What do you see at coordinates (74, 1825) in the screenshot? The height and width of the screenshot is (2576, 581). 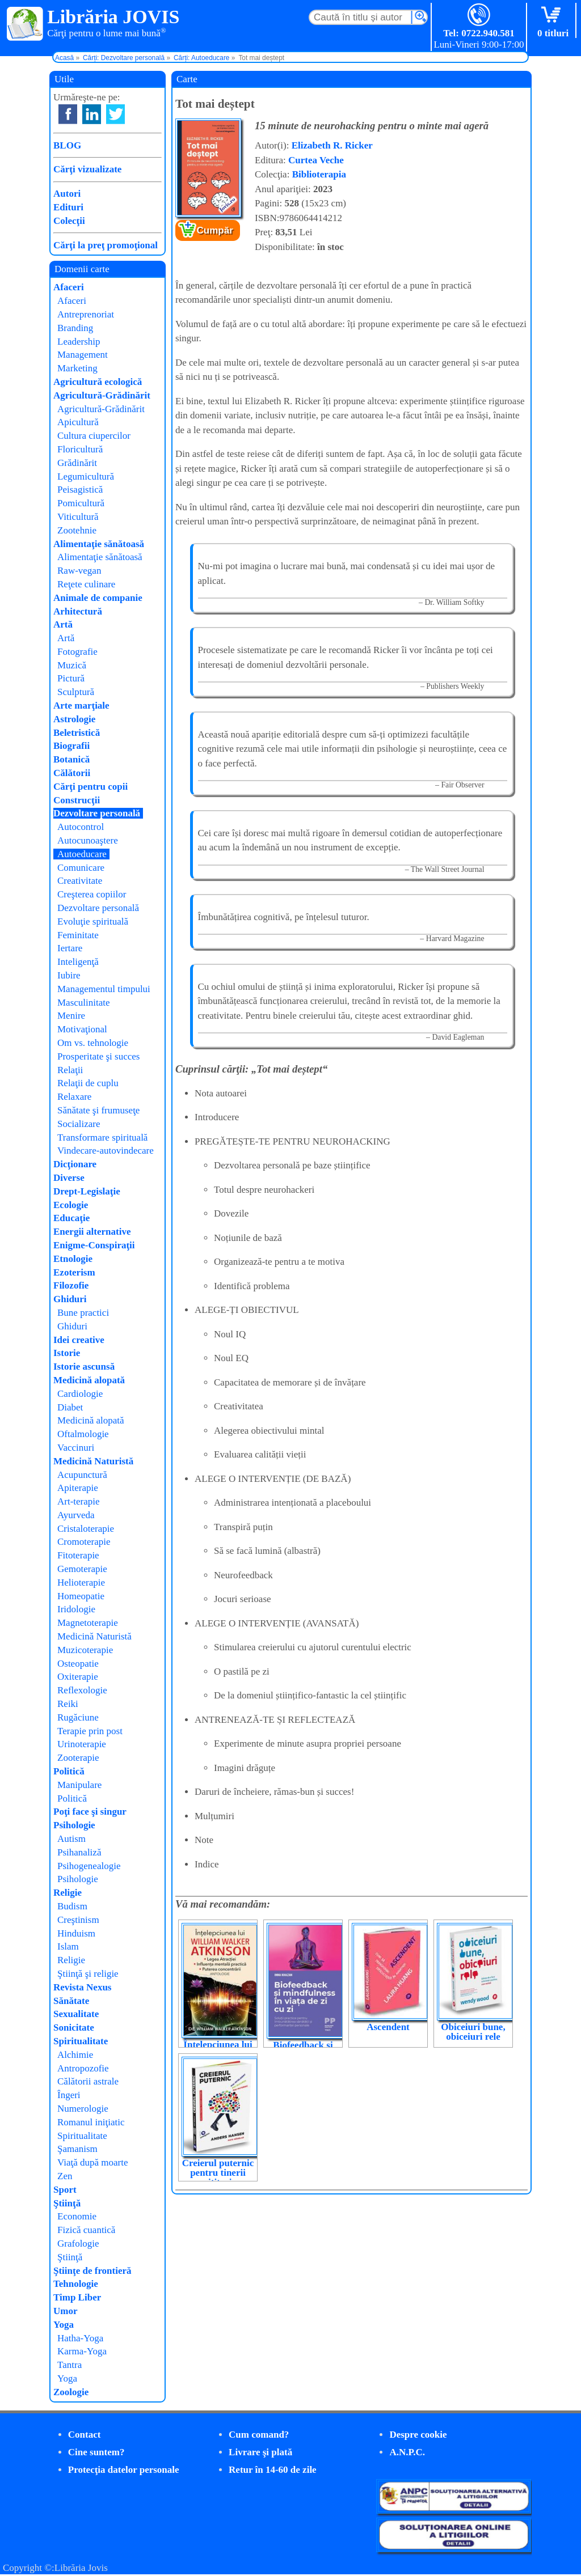 I see `Psihologie` at bounding box center [74, 1825].